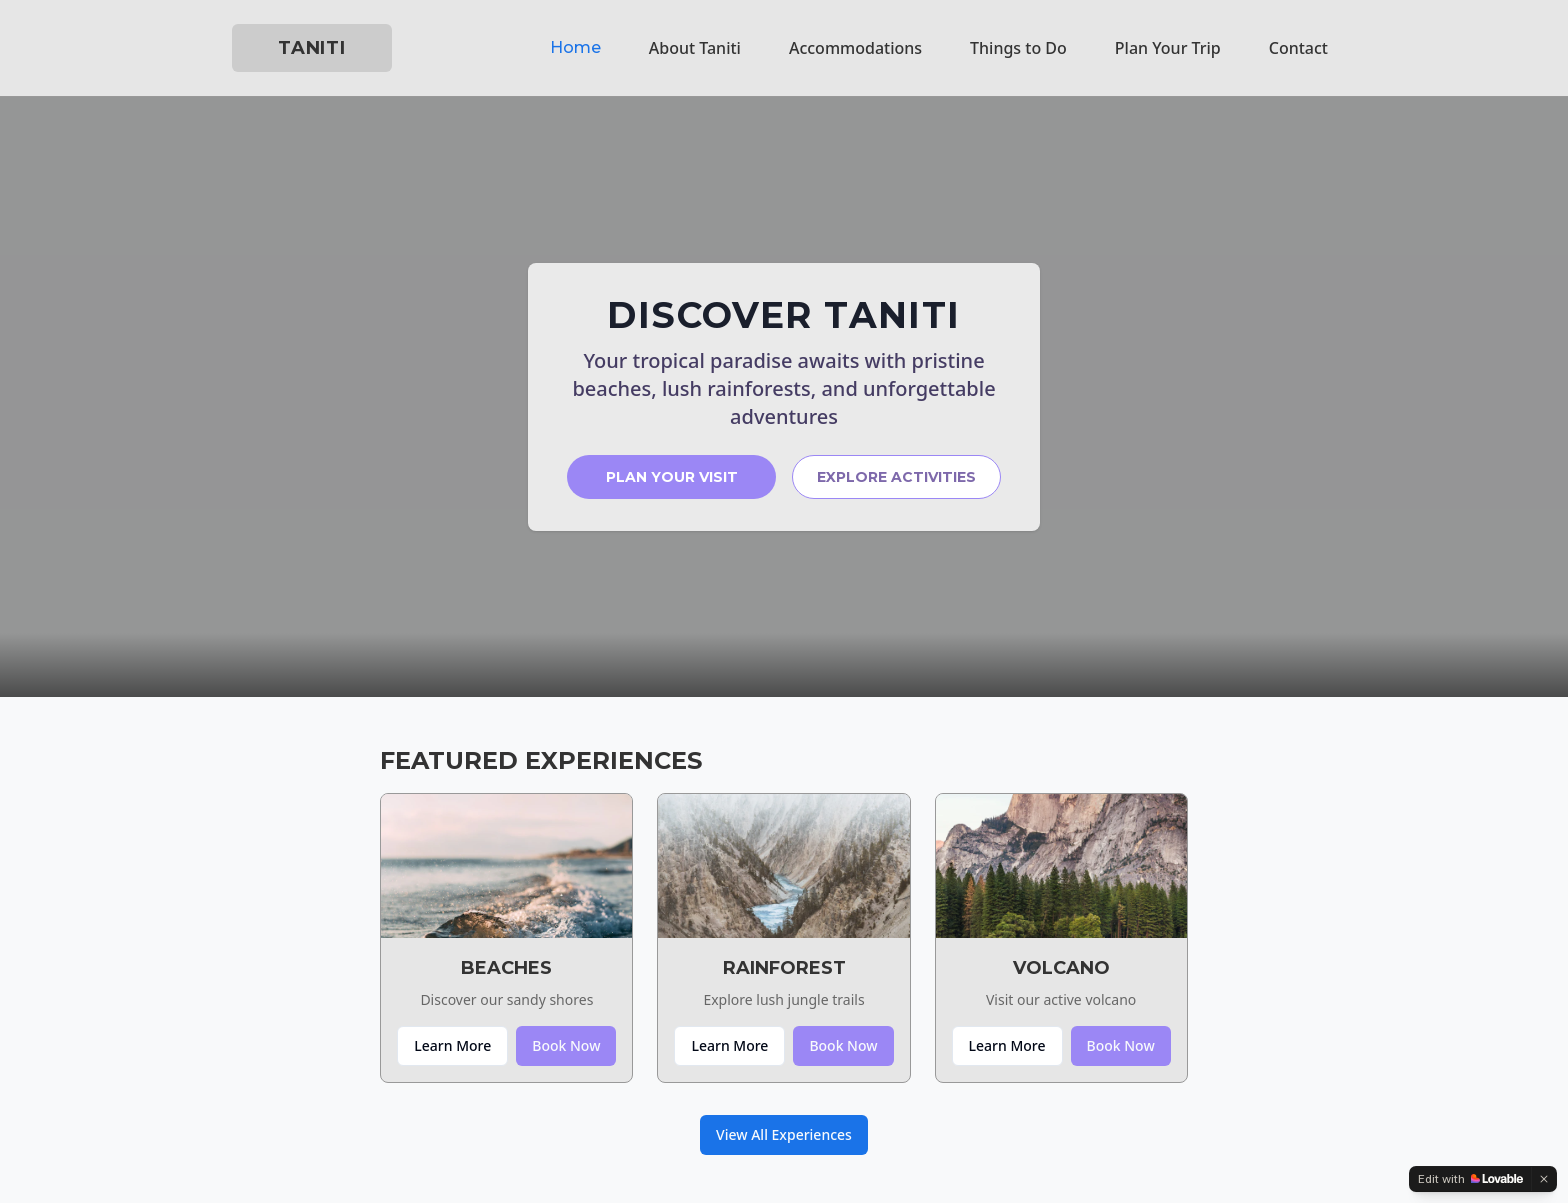 The image size is (1568, 1203). Describe the element at coordinates (1544, 1179) in the screenshot. I see `[Dismiss]` at that location.